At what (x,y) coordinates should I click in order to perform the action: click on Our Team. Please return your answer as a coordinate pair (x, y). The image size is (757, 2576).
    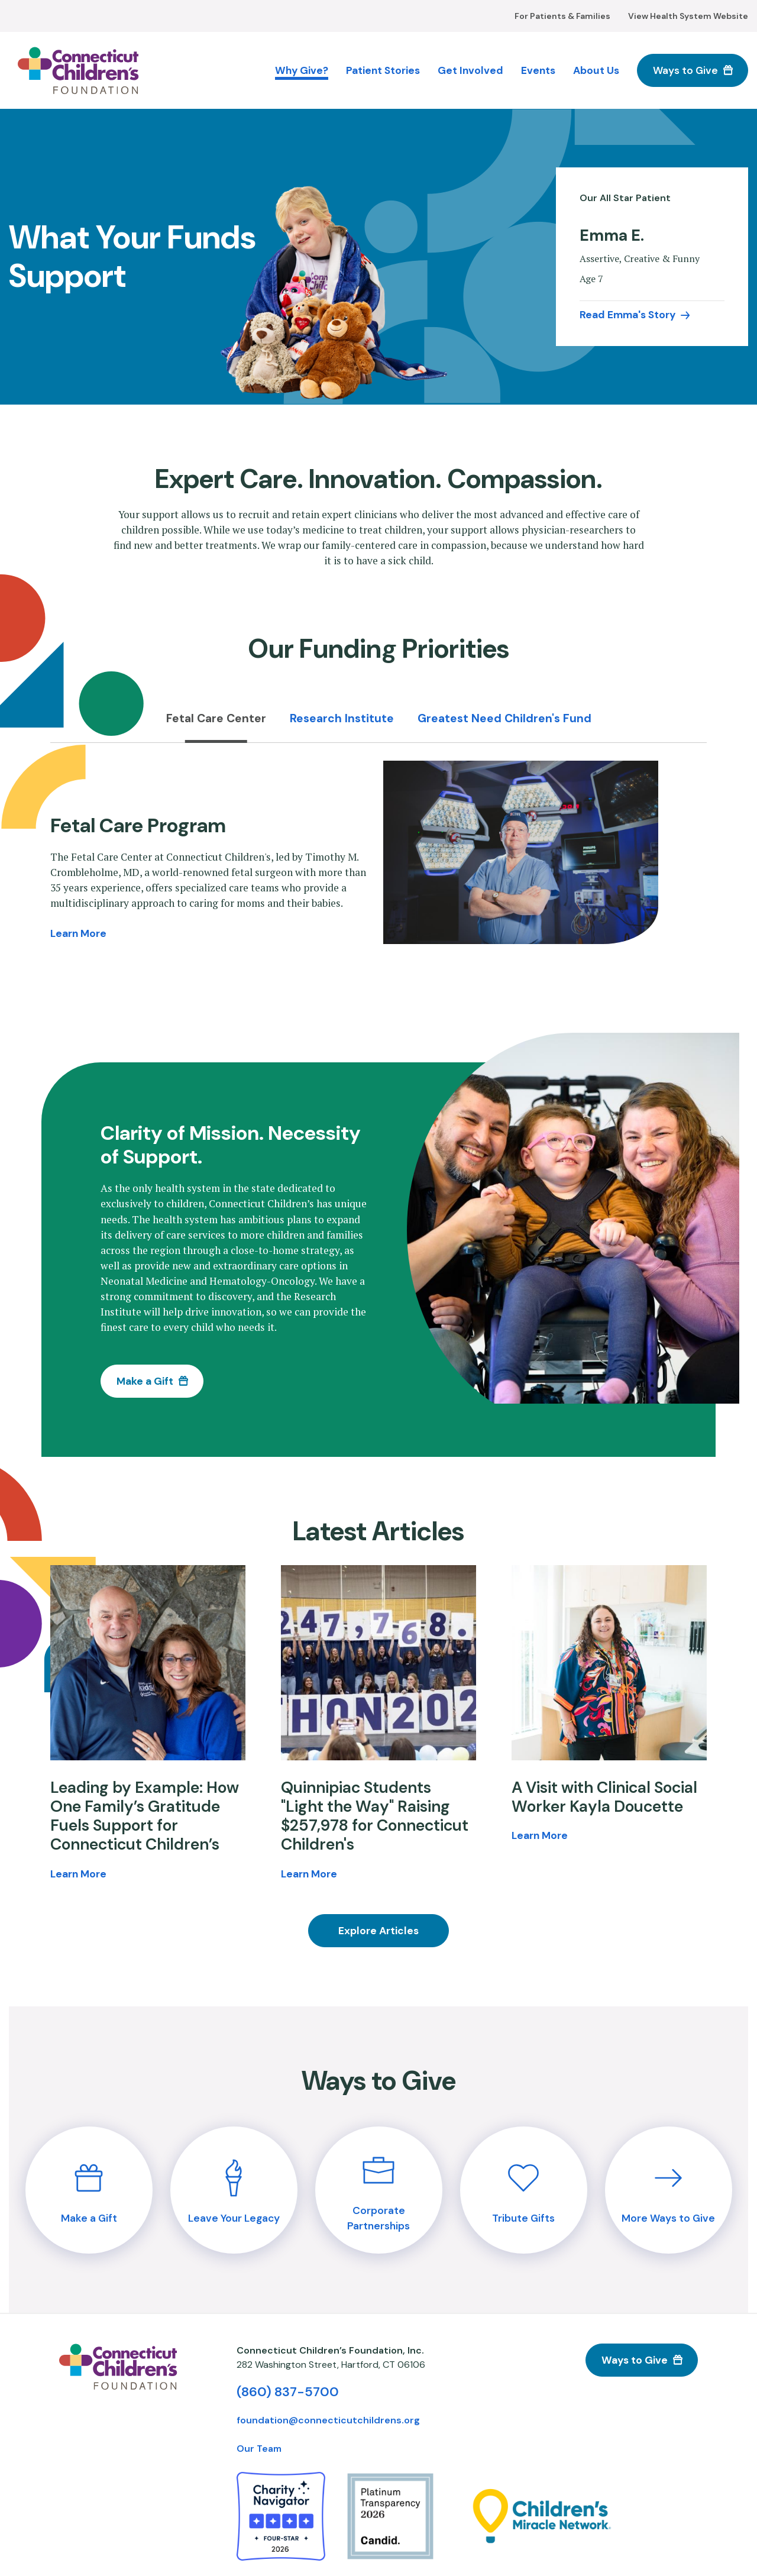
    Looking at the image, I should click on (259, 2448).